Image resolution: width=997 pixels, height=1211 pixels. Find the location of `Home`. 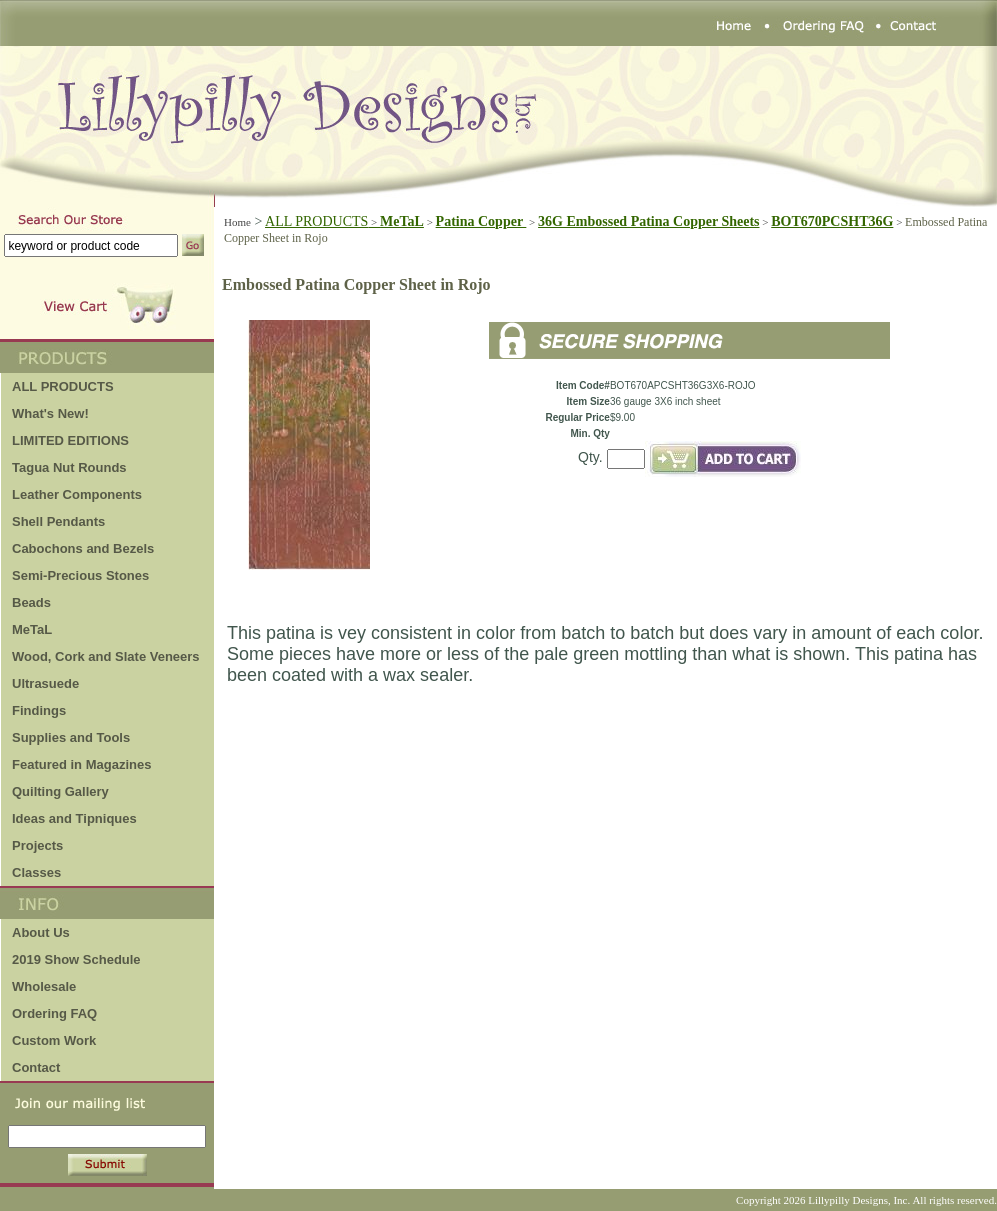

Home is located at coordinates (237, 222).